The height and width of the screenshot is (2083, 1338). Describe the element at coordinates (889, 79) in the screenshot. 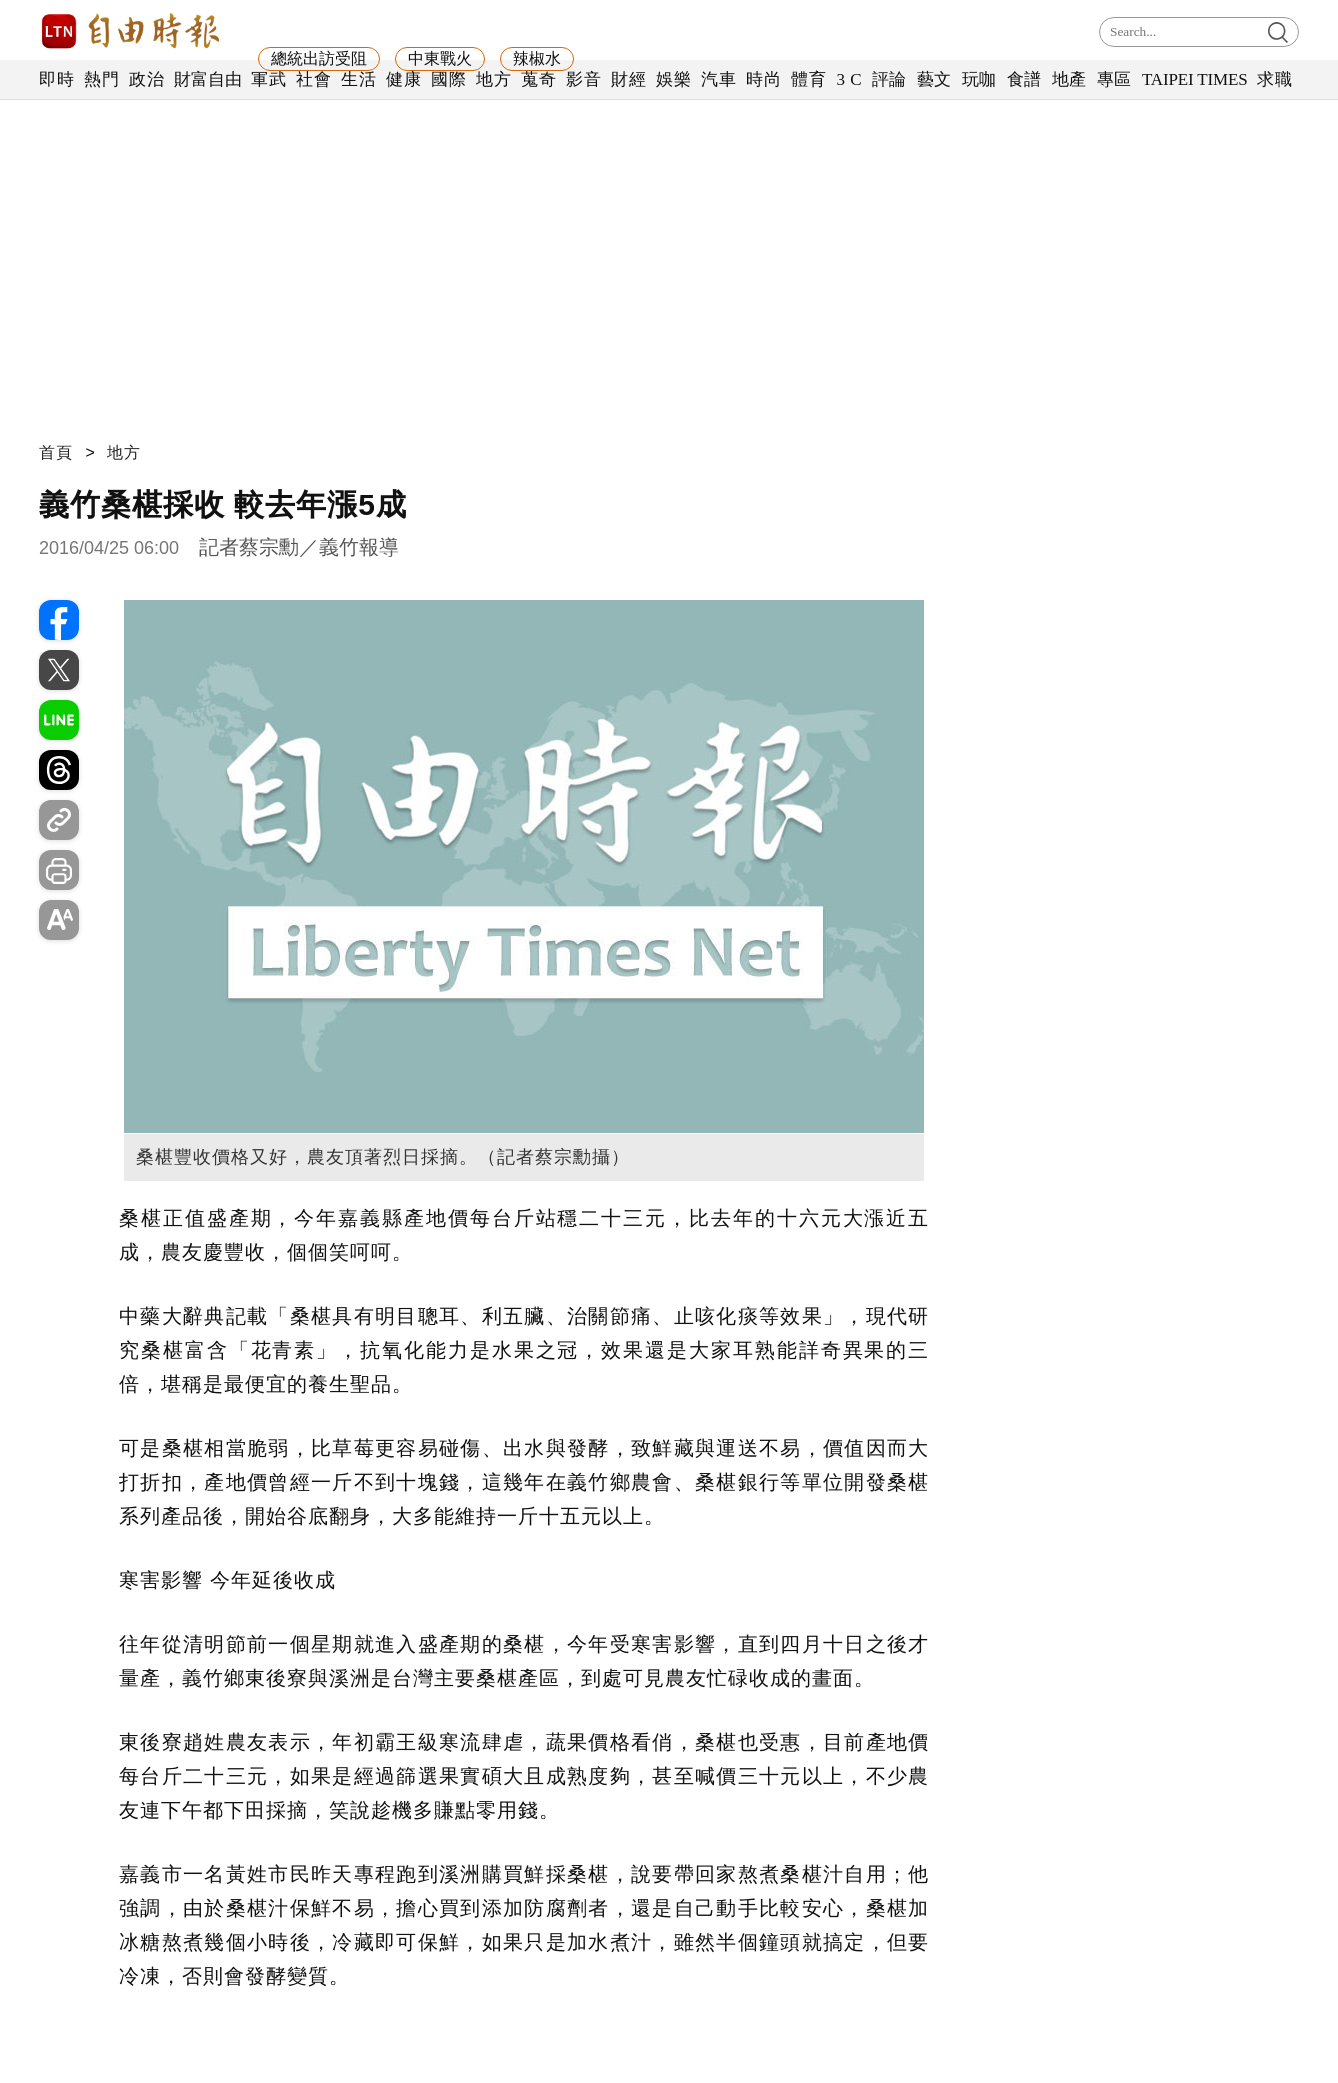

I see `評論` at that location.